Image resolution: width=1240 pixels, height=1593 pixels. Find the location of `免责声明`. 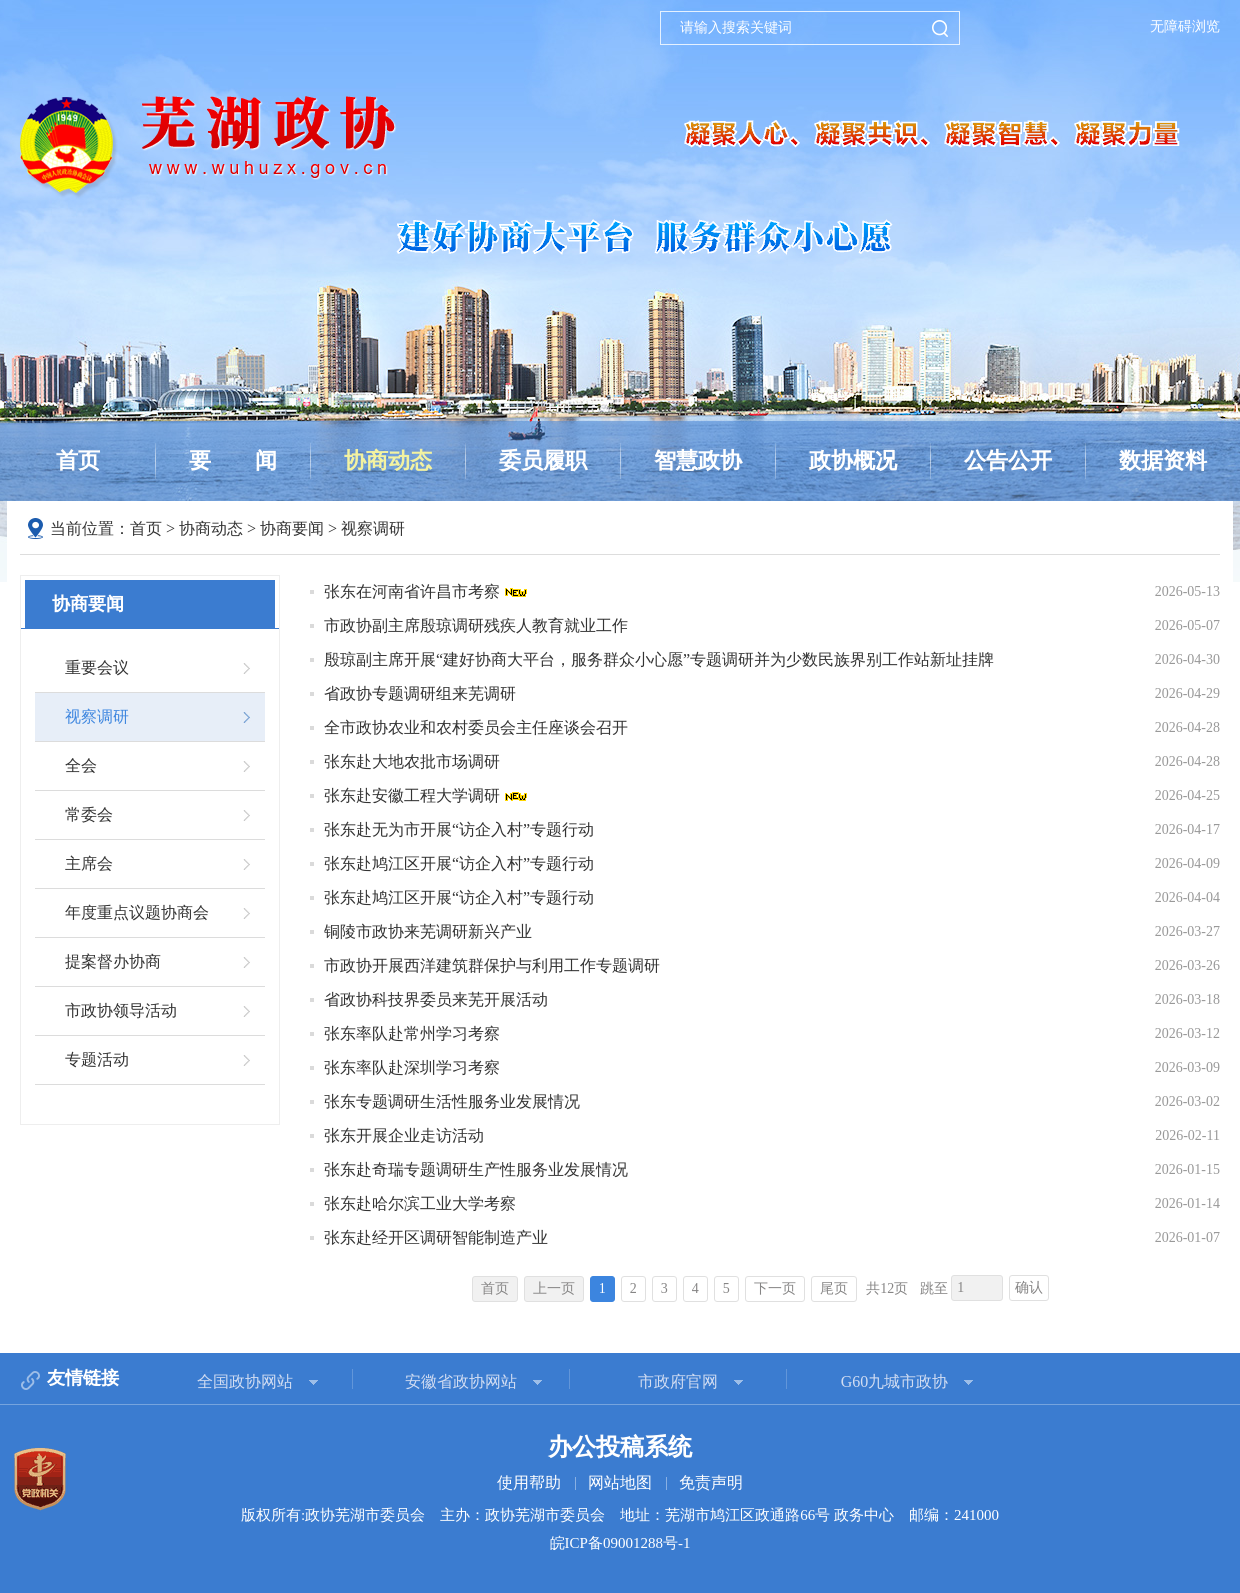

免责声明 is located at coordinates (711, 1482).